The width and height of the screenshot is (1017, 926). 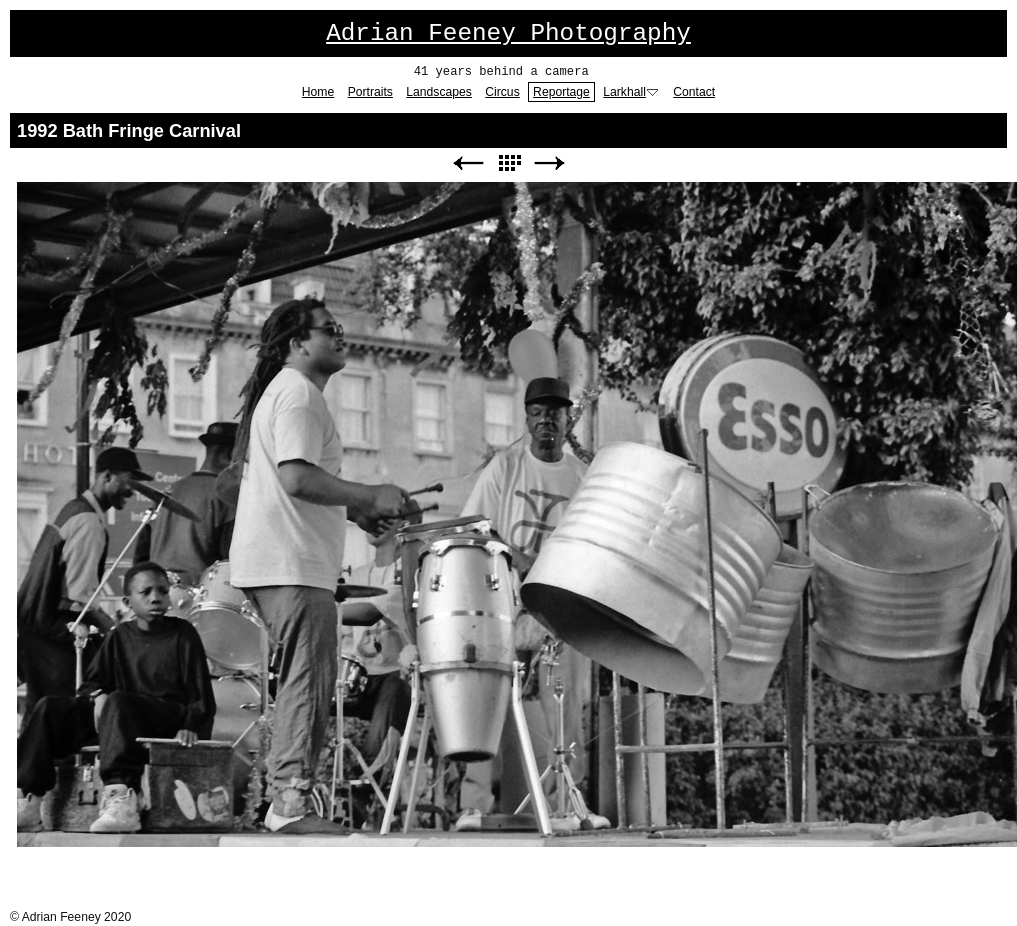 I want to click on List, so click(x=509, y=163).